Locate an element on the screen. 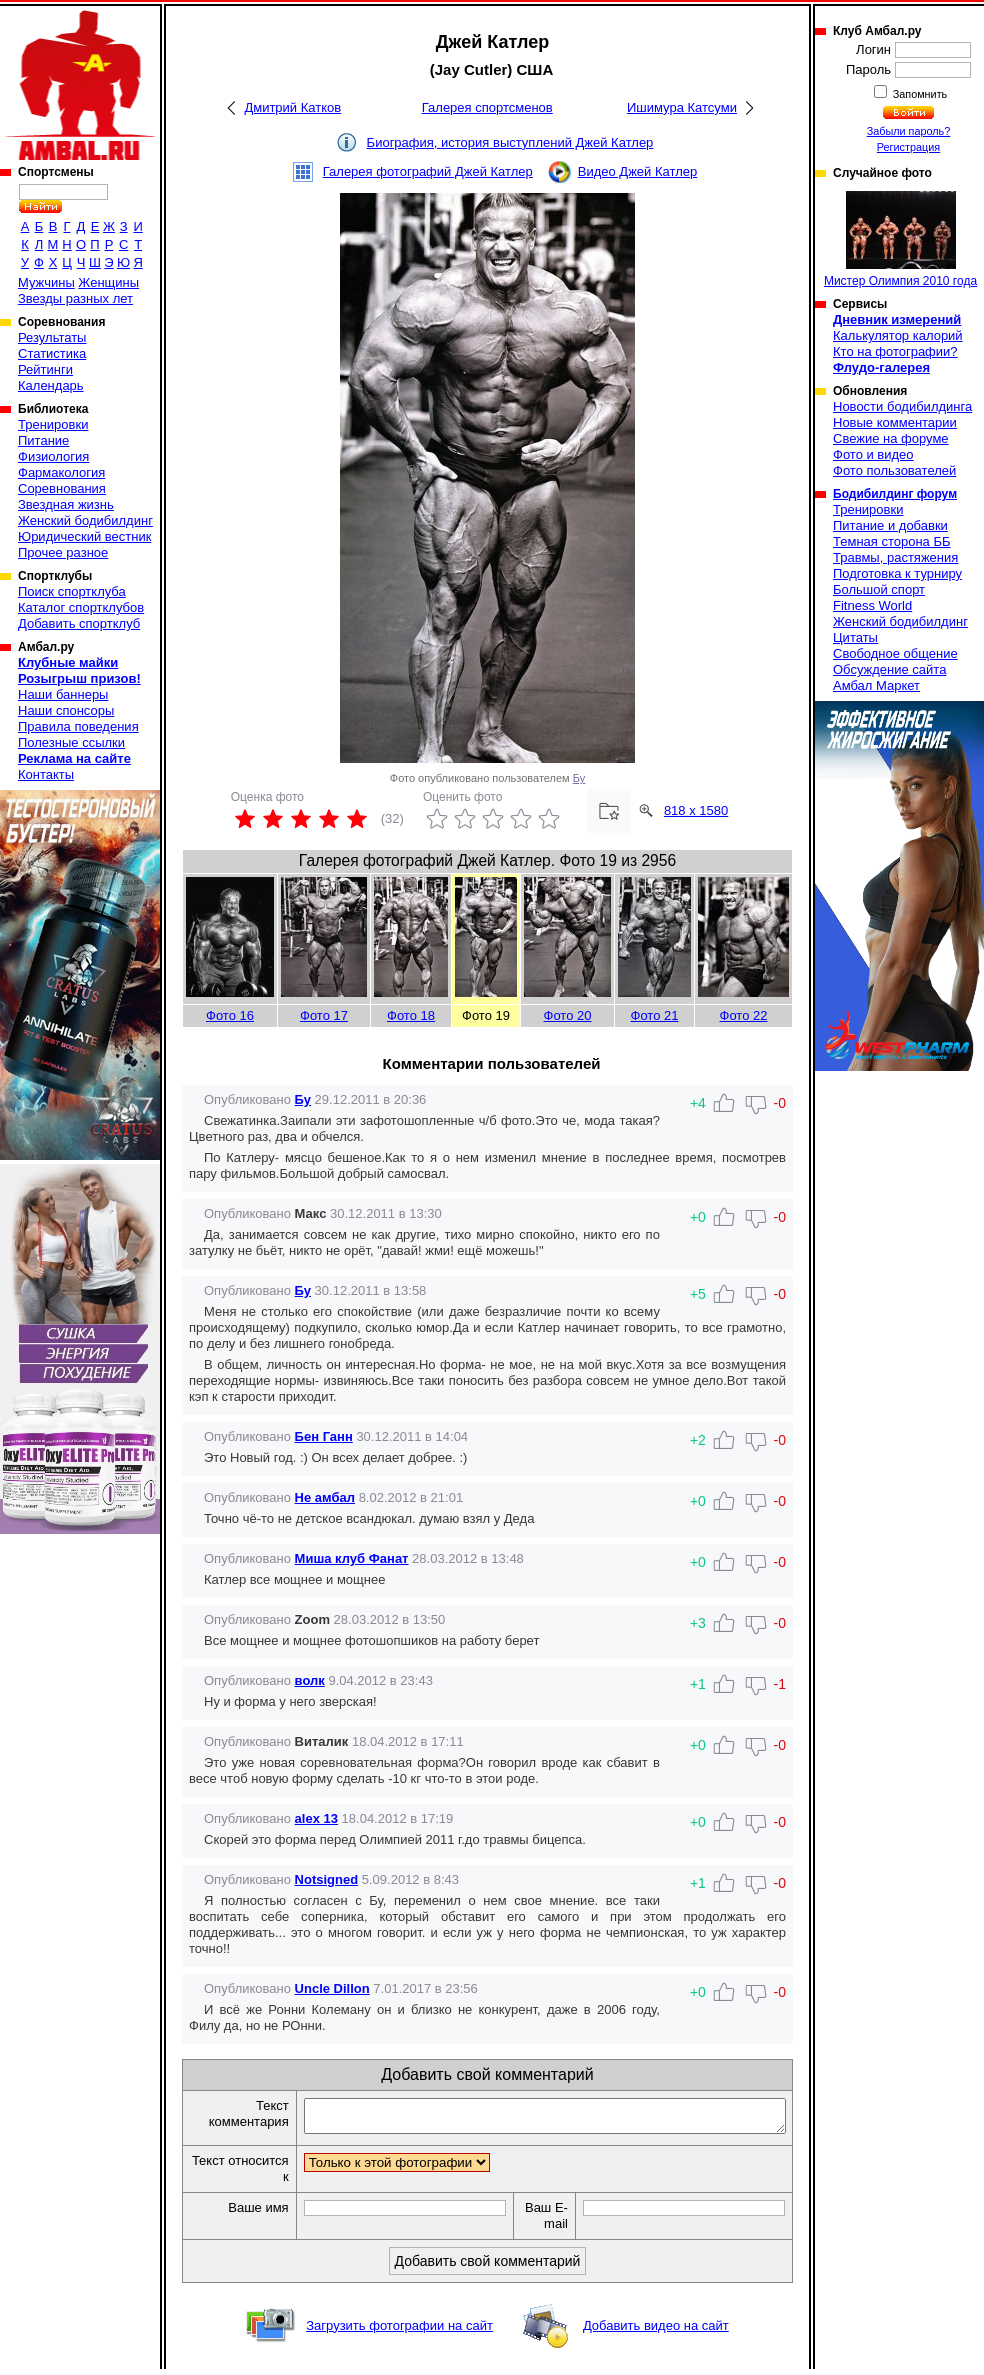 The width and height of the screenshot is (984, 2375). Тренировки is located at coordinates (53, 424).